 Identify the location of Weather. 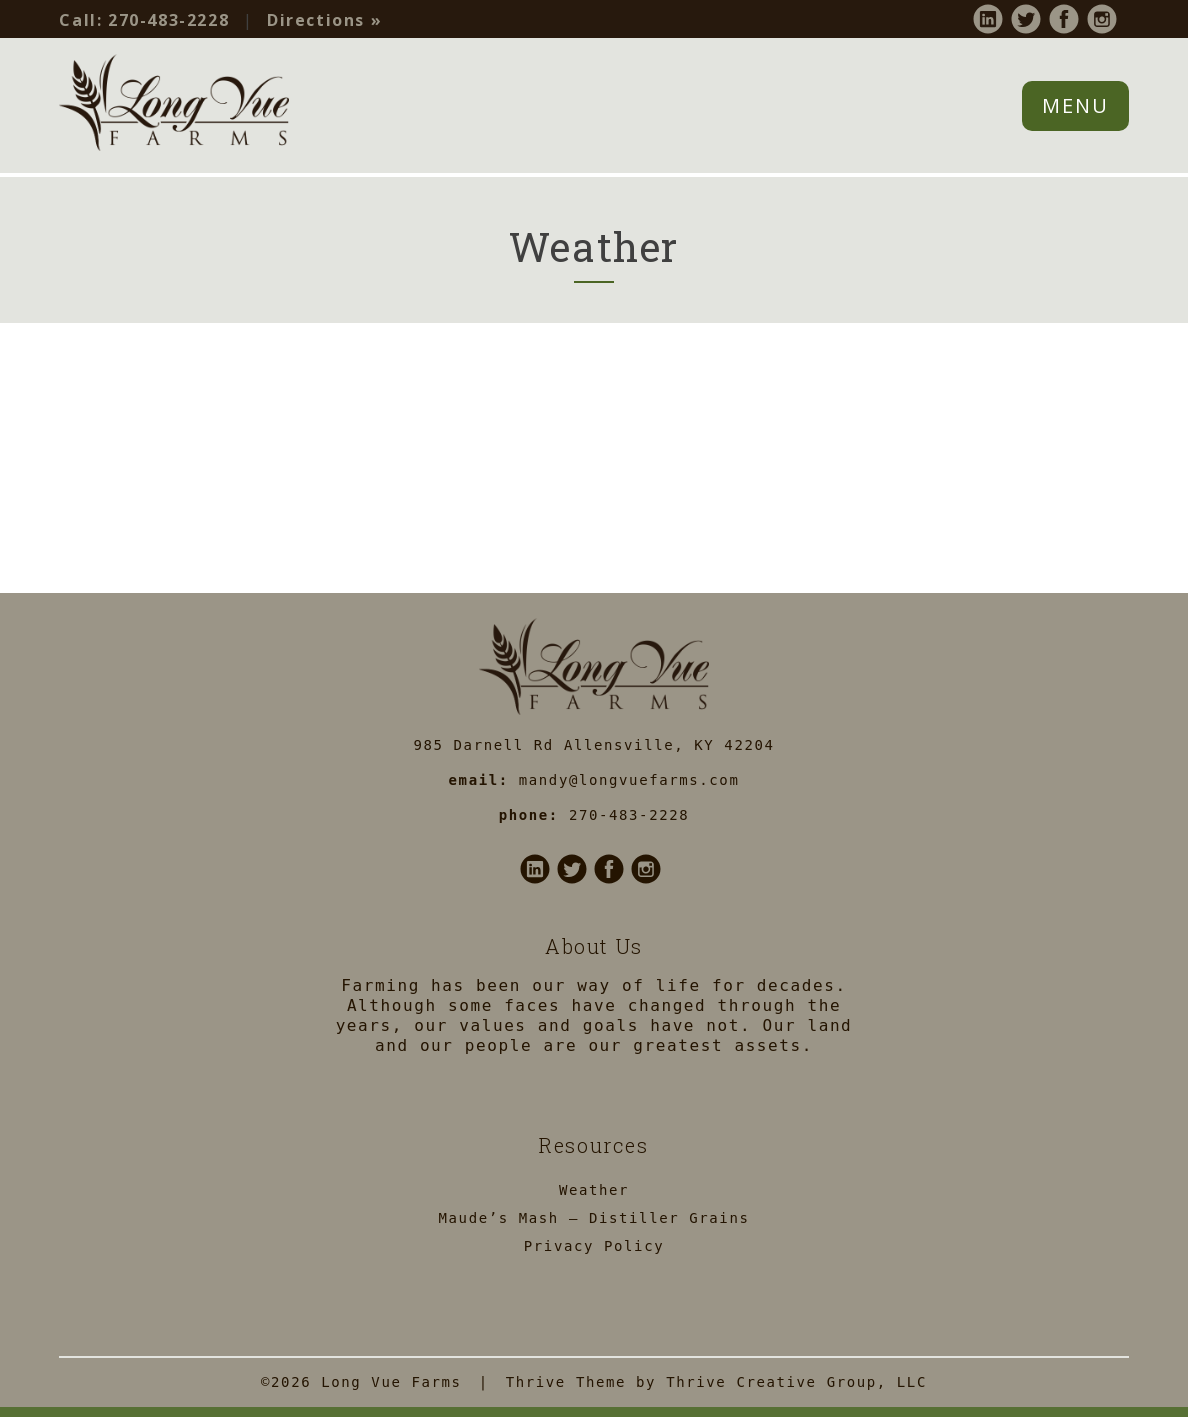
(594, 1190).